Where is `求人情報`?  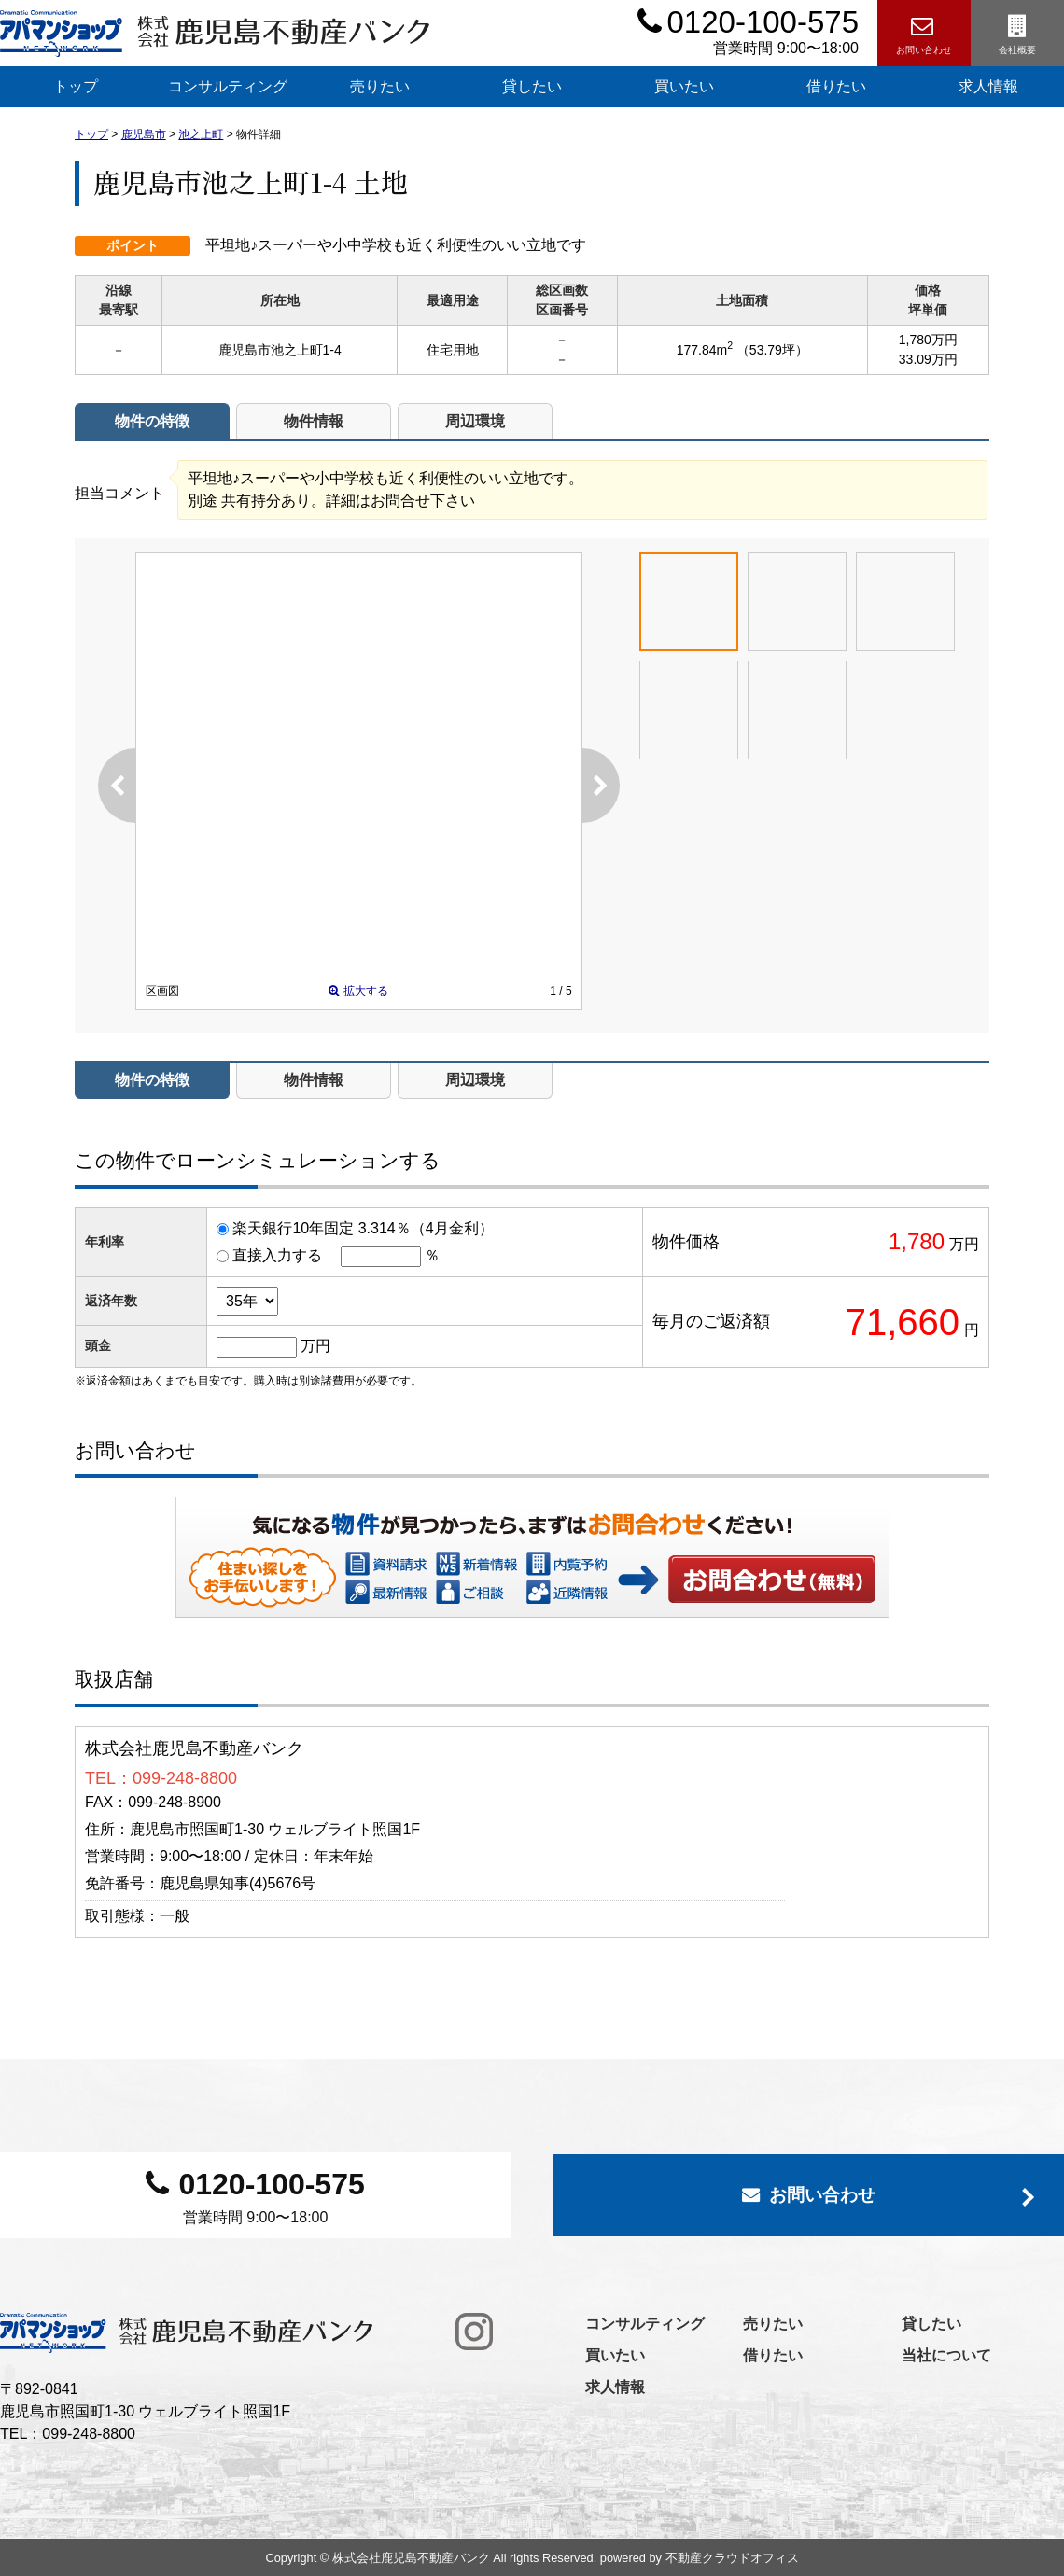 求人情報 is located at coordinates (615, 2387).